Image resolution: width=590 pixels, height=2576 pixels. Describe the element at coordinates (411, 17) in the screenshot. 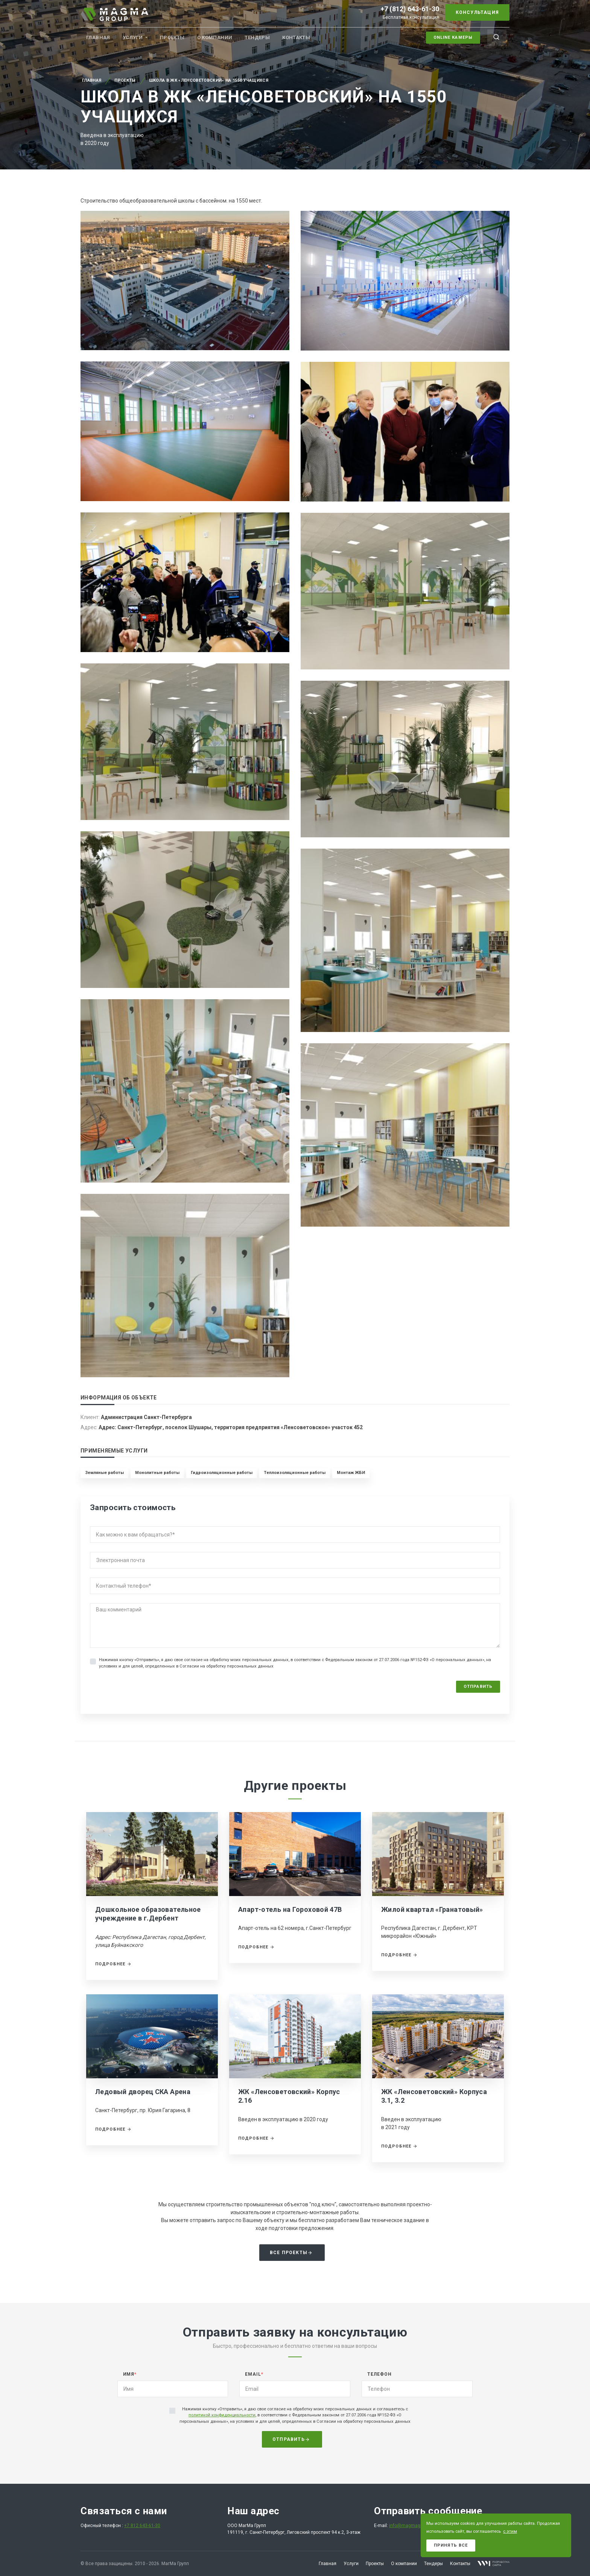

I see `Бесплатная консультация` at that location.